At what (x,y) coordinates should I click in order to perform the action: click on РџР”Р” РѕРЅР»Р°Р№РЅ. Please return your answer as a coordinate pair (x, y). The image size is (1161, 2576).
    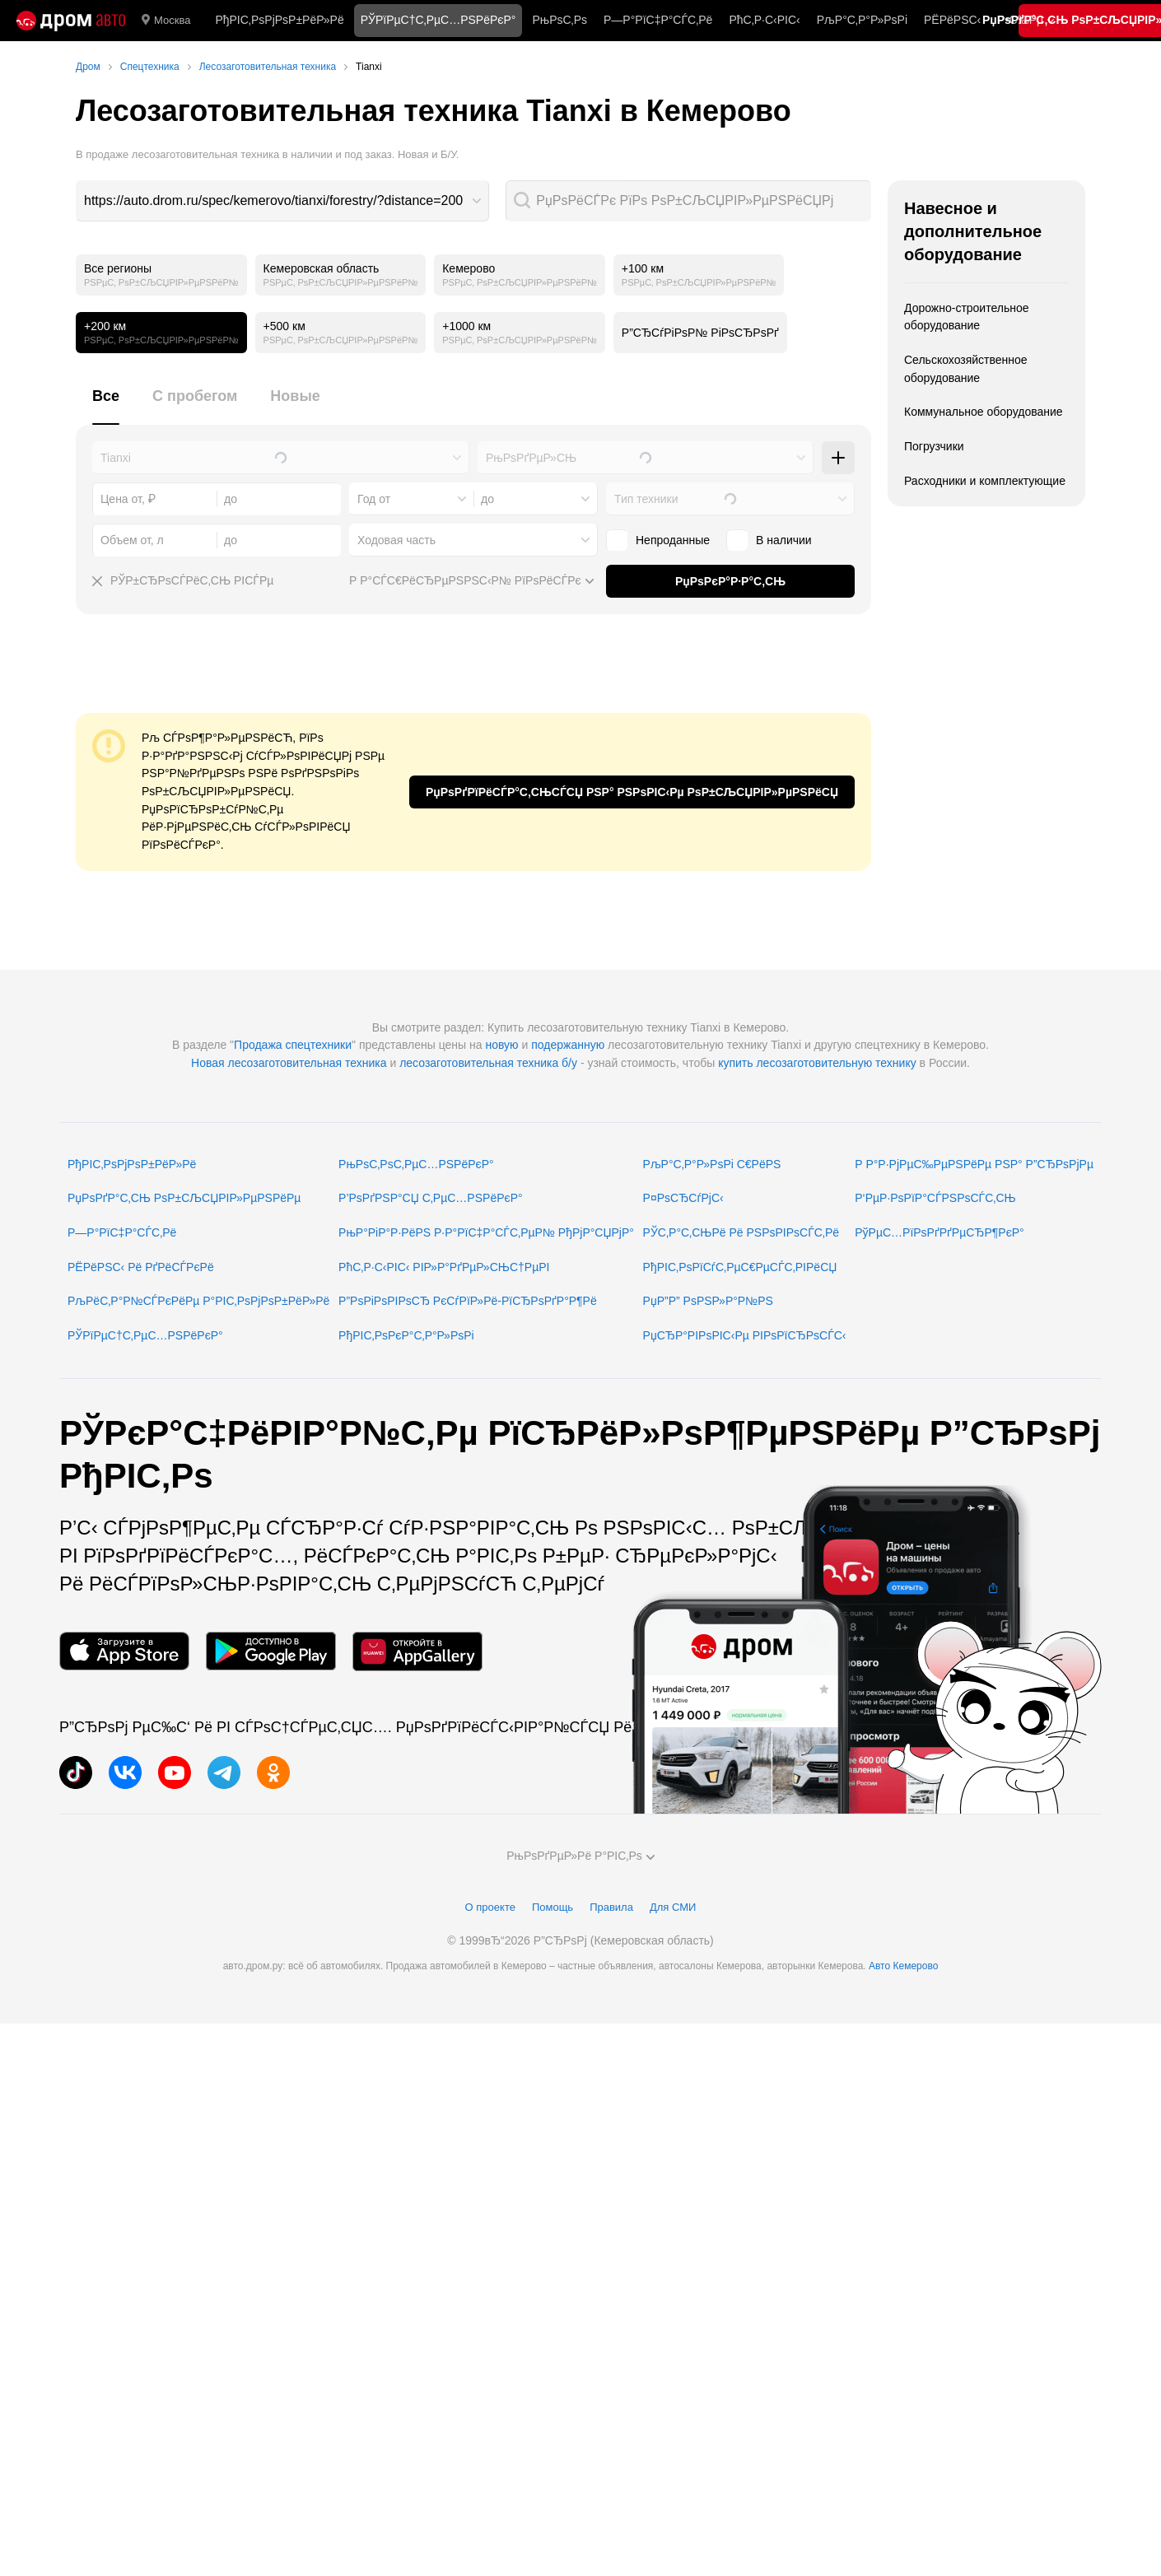
    Looking at the image, I should click on (708, 1300).